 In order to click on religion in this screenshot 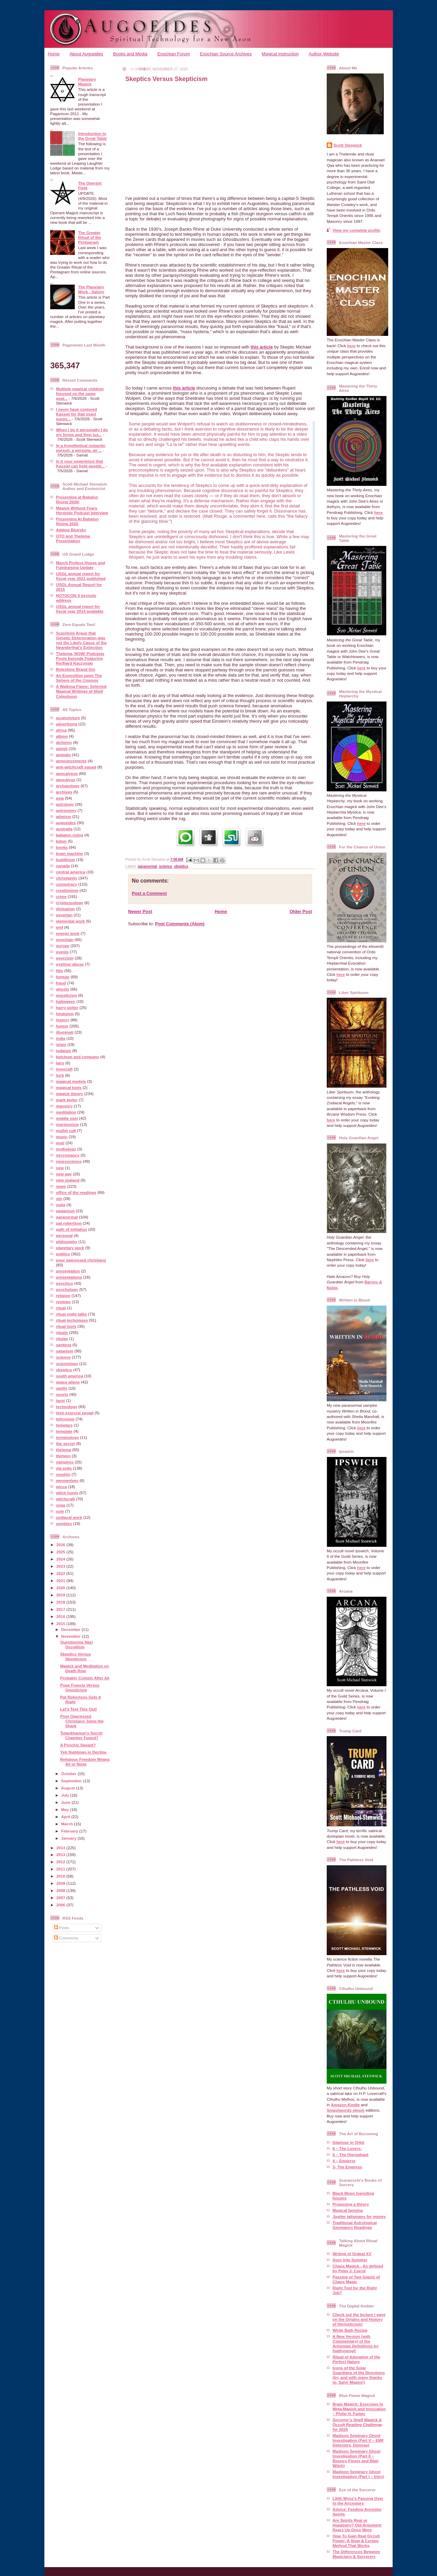, I will do `click(63, 1295)`.